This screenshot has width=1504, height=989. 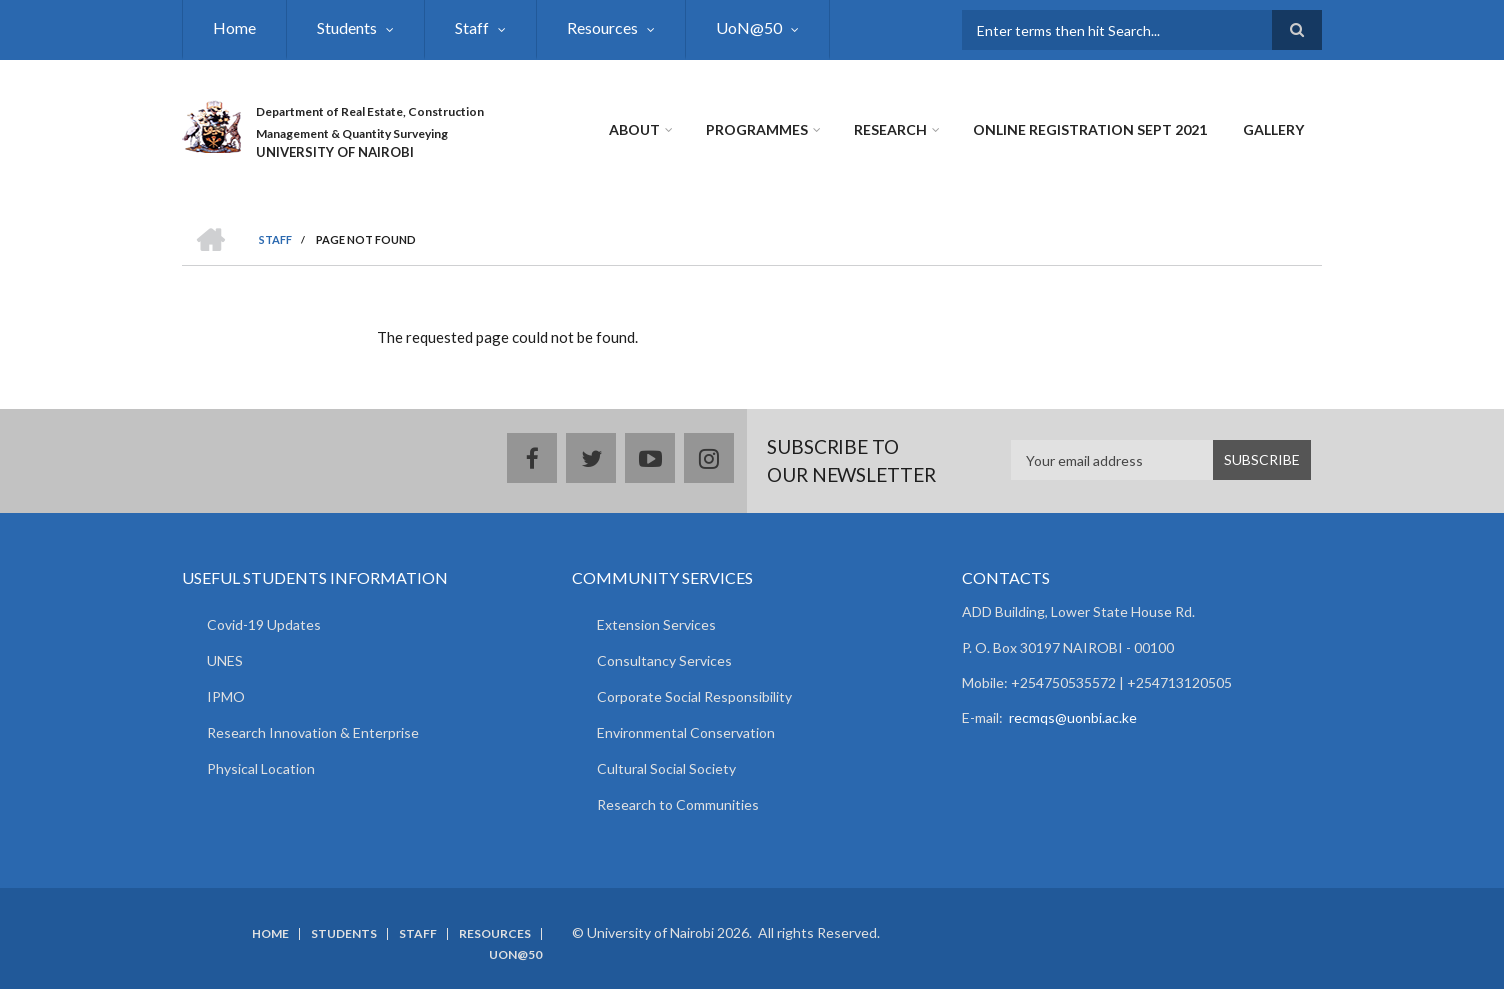 I want to click on Programmes, so click(x=757, y=129).